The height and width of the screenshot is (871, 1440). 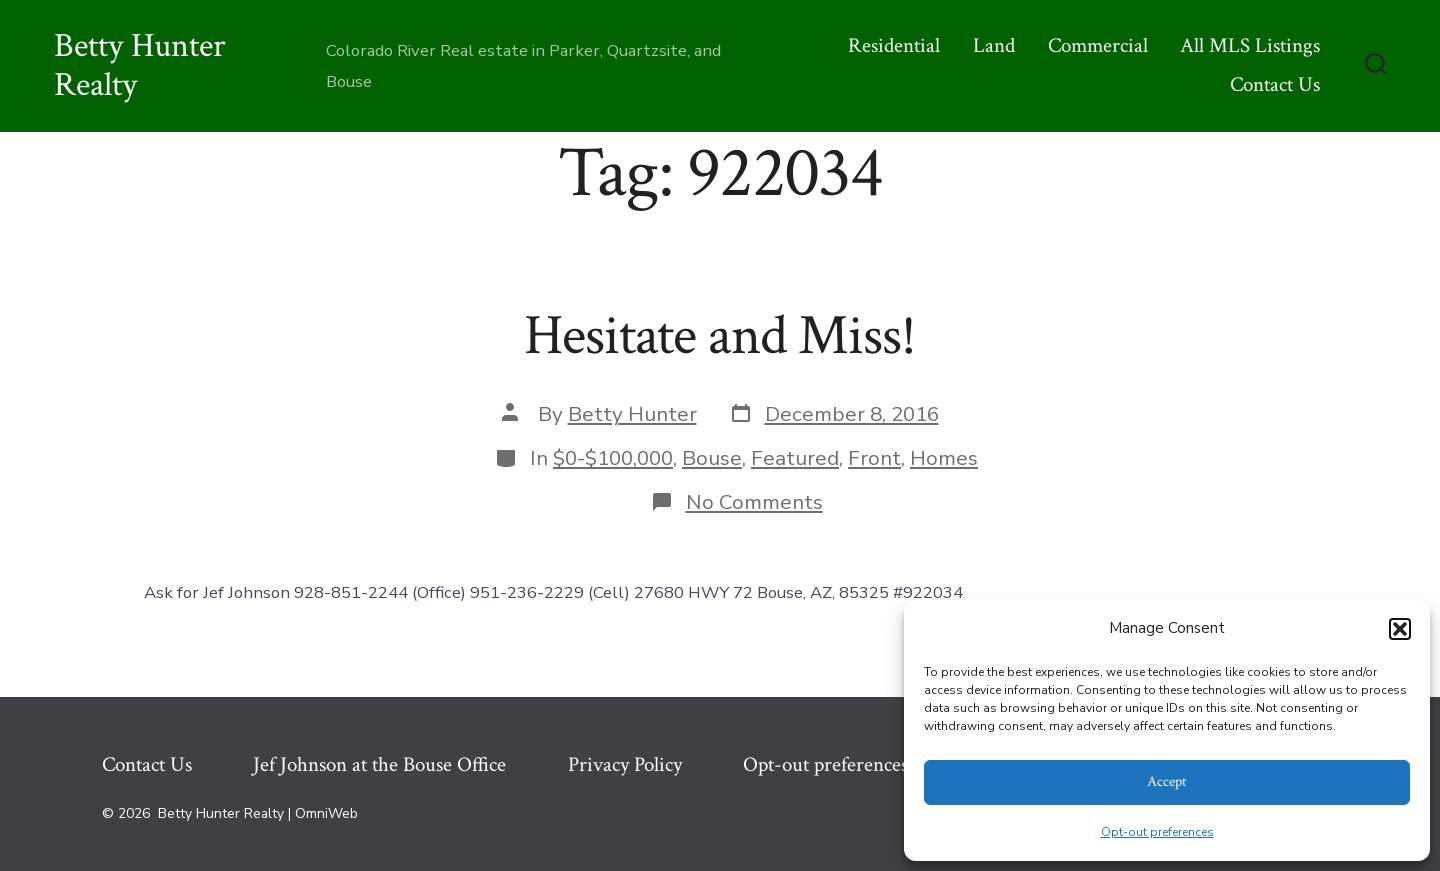 I want to click on $0-$100,000, so click(x=613, y=458).